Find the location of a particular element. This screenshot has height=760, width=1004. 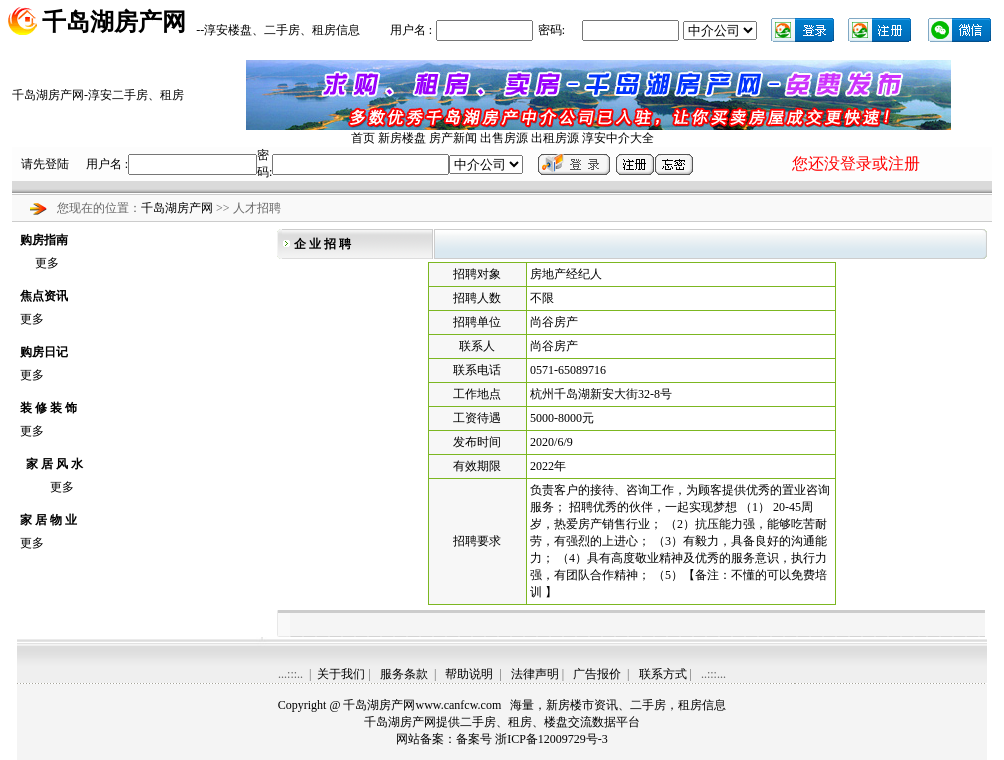

联系方式 is located at coordinates (663, 674).